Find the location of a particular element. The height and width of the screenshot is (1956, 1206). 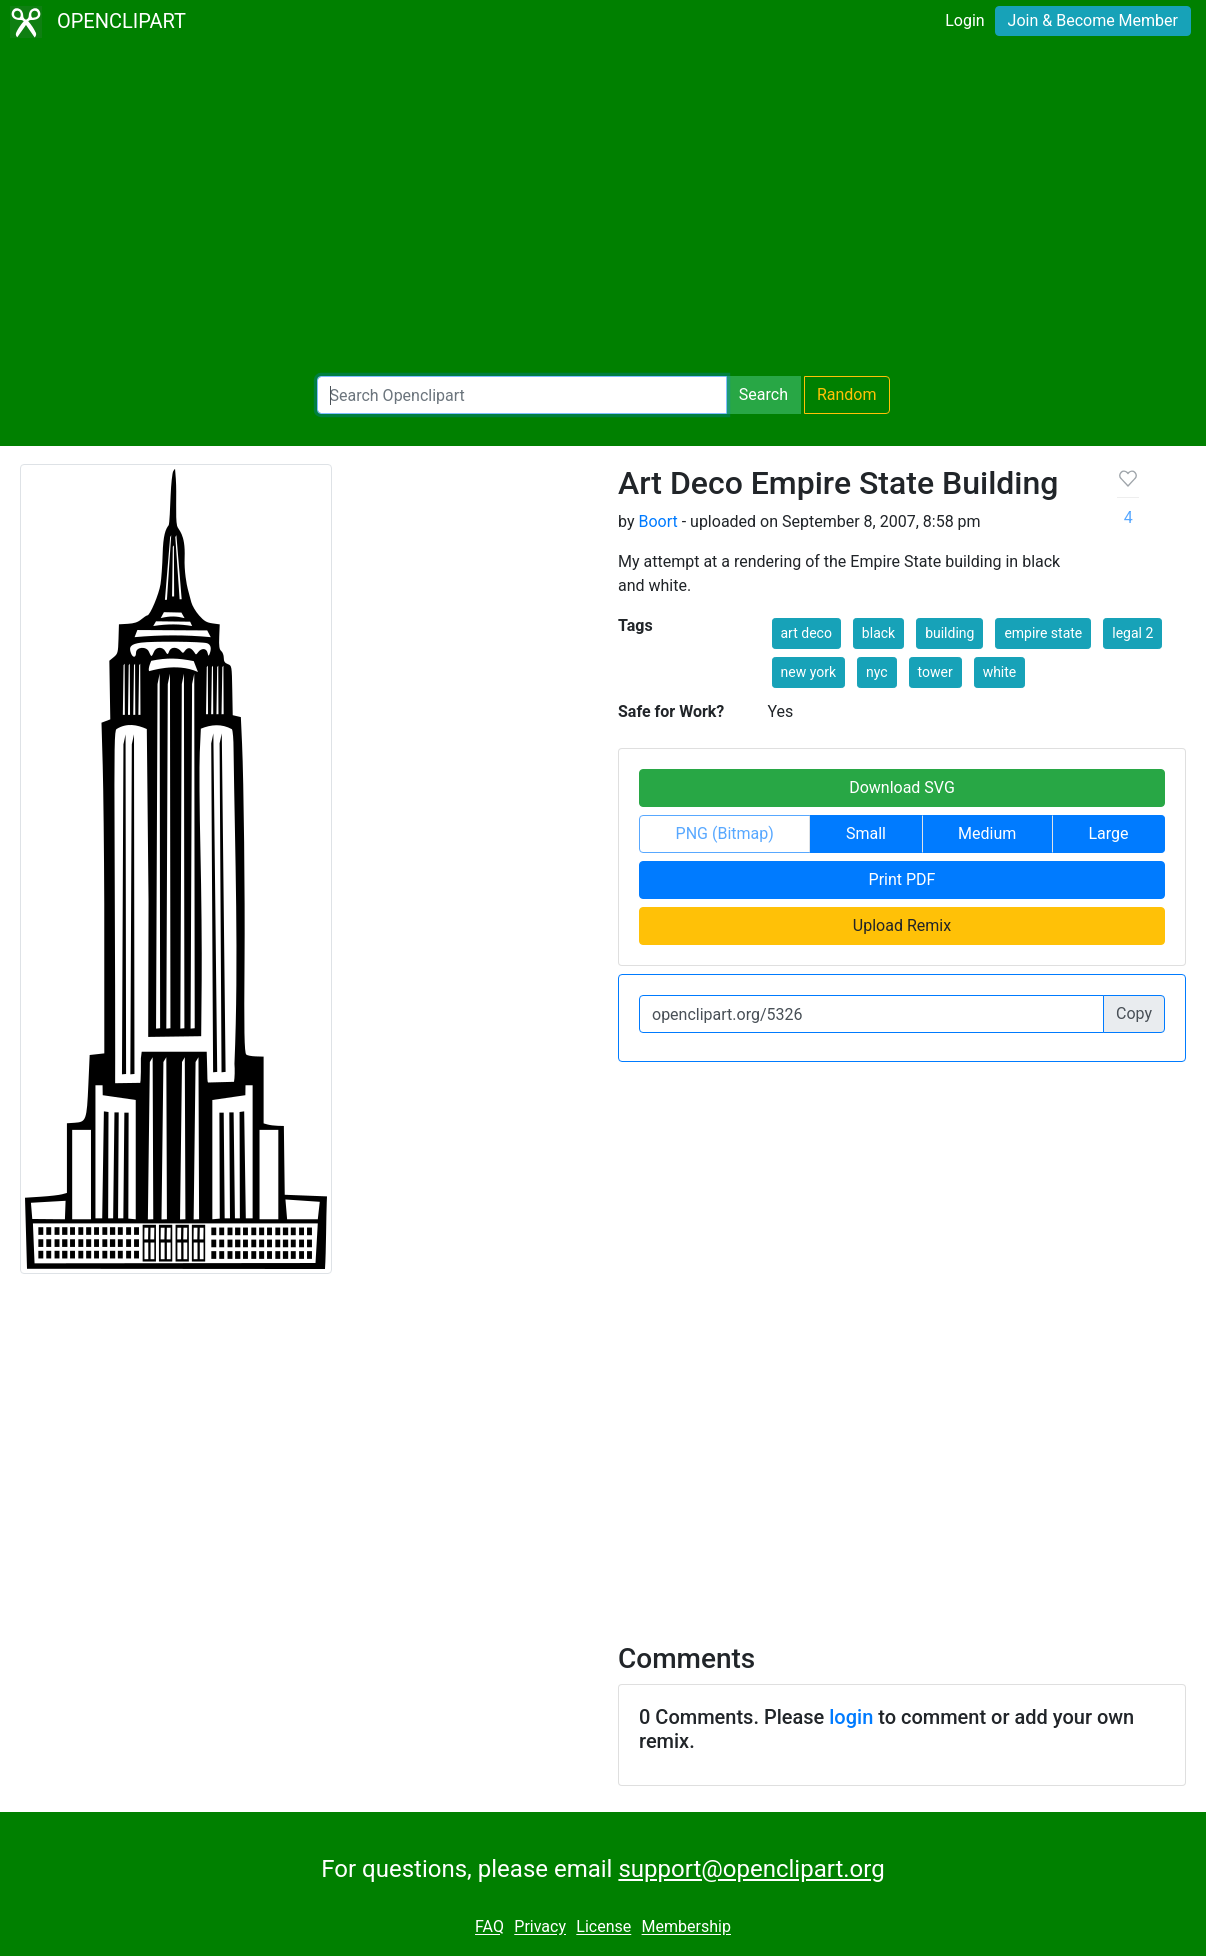

black [button] is located at coordinates (878, 633).